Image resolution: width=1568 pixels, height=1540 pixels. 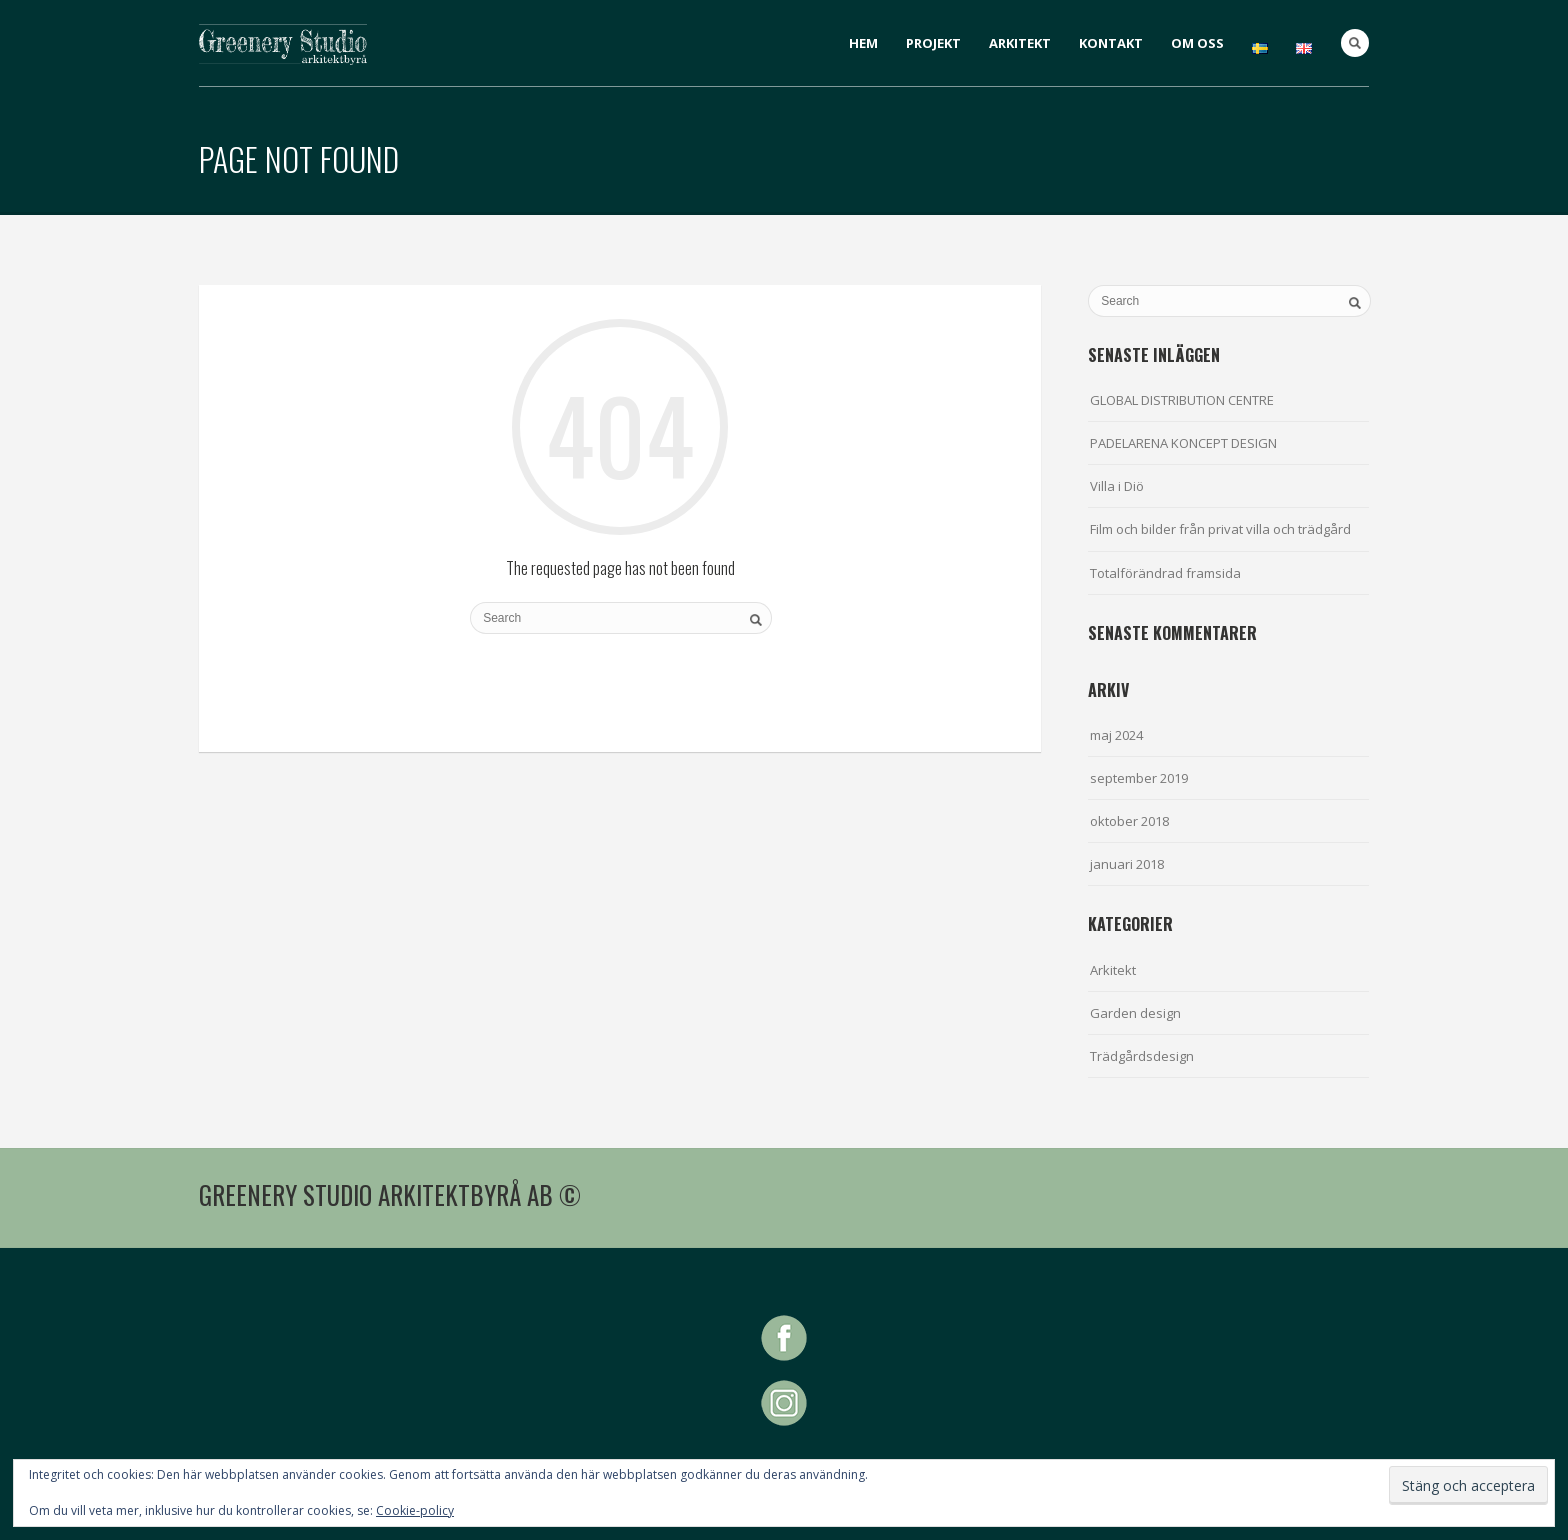 I want to click on OM OSS, so click(x=1197, y=43).